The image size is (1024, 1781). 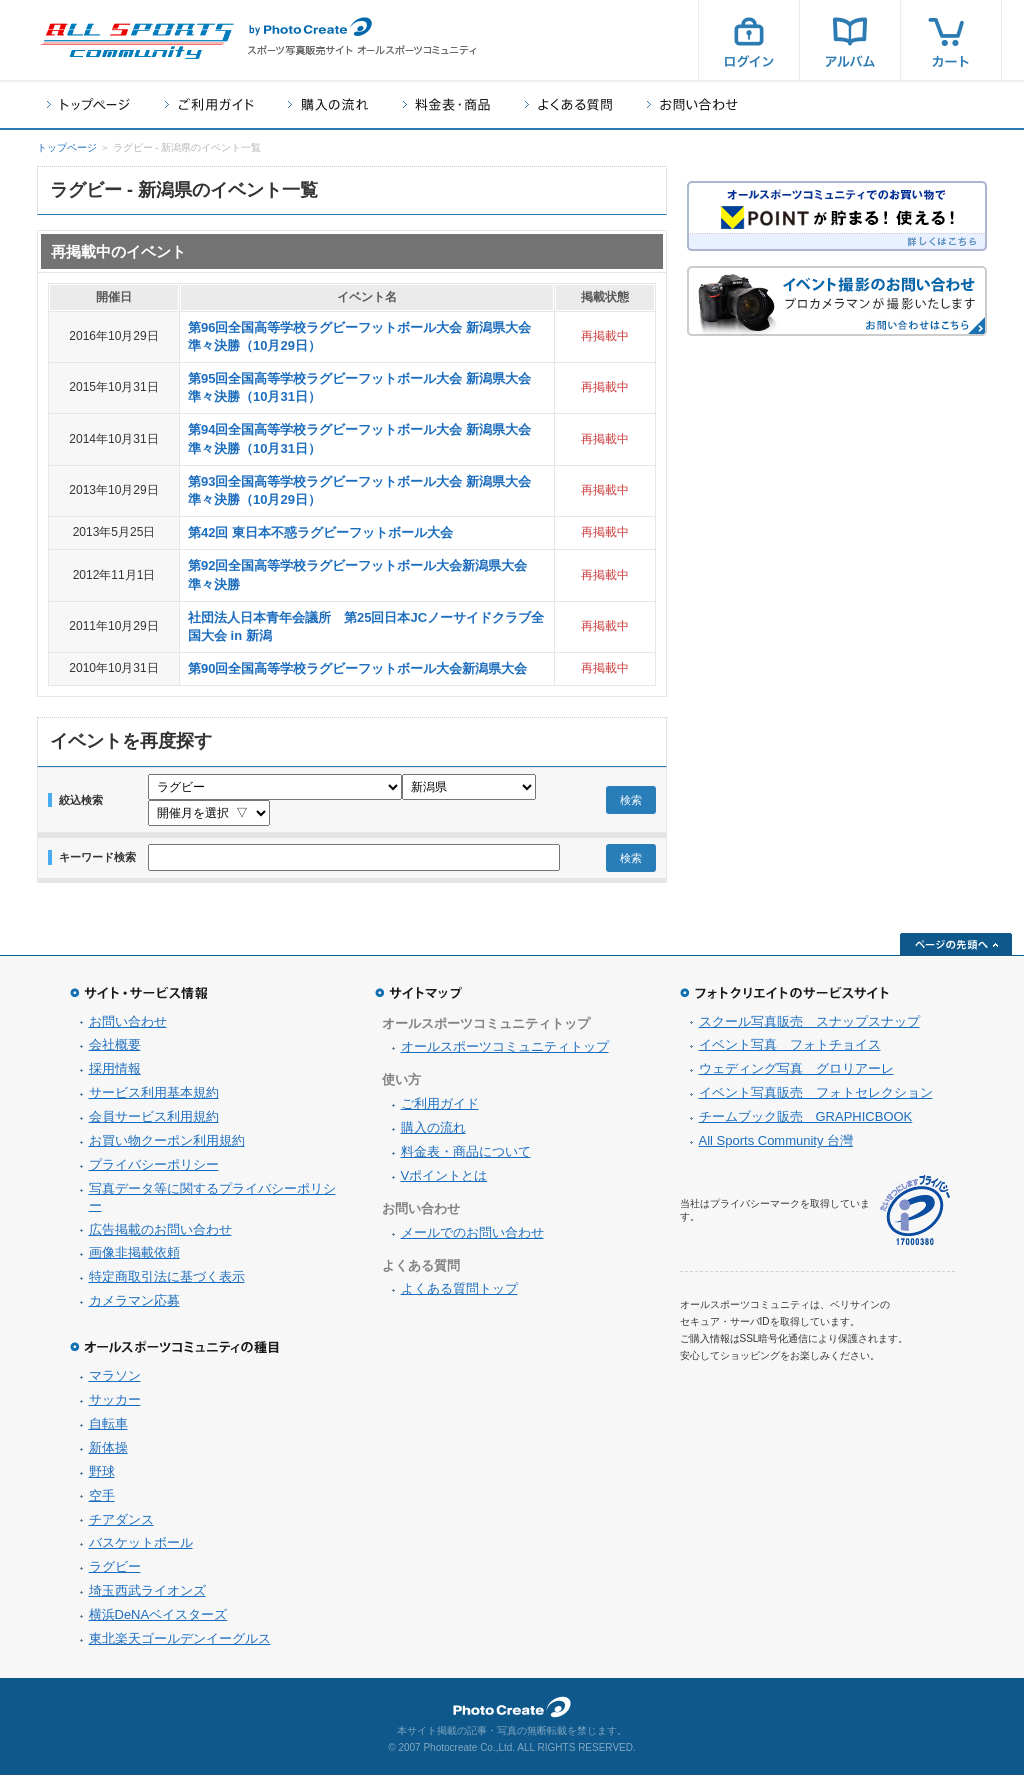 I want to click on プライバシーマーク, so click(x=915, y=1216).